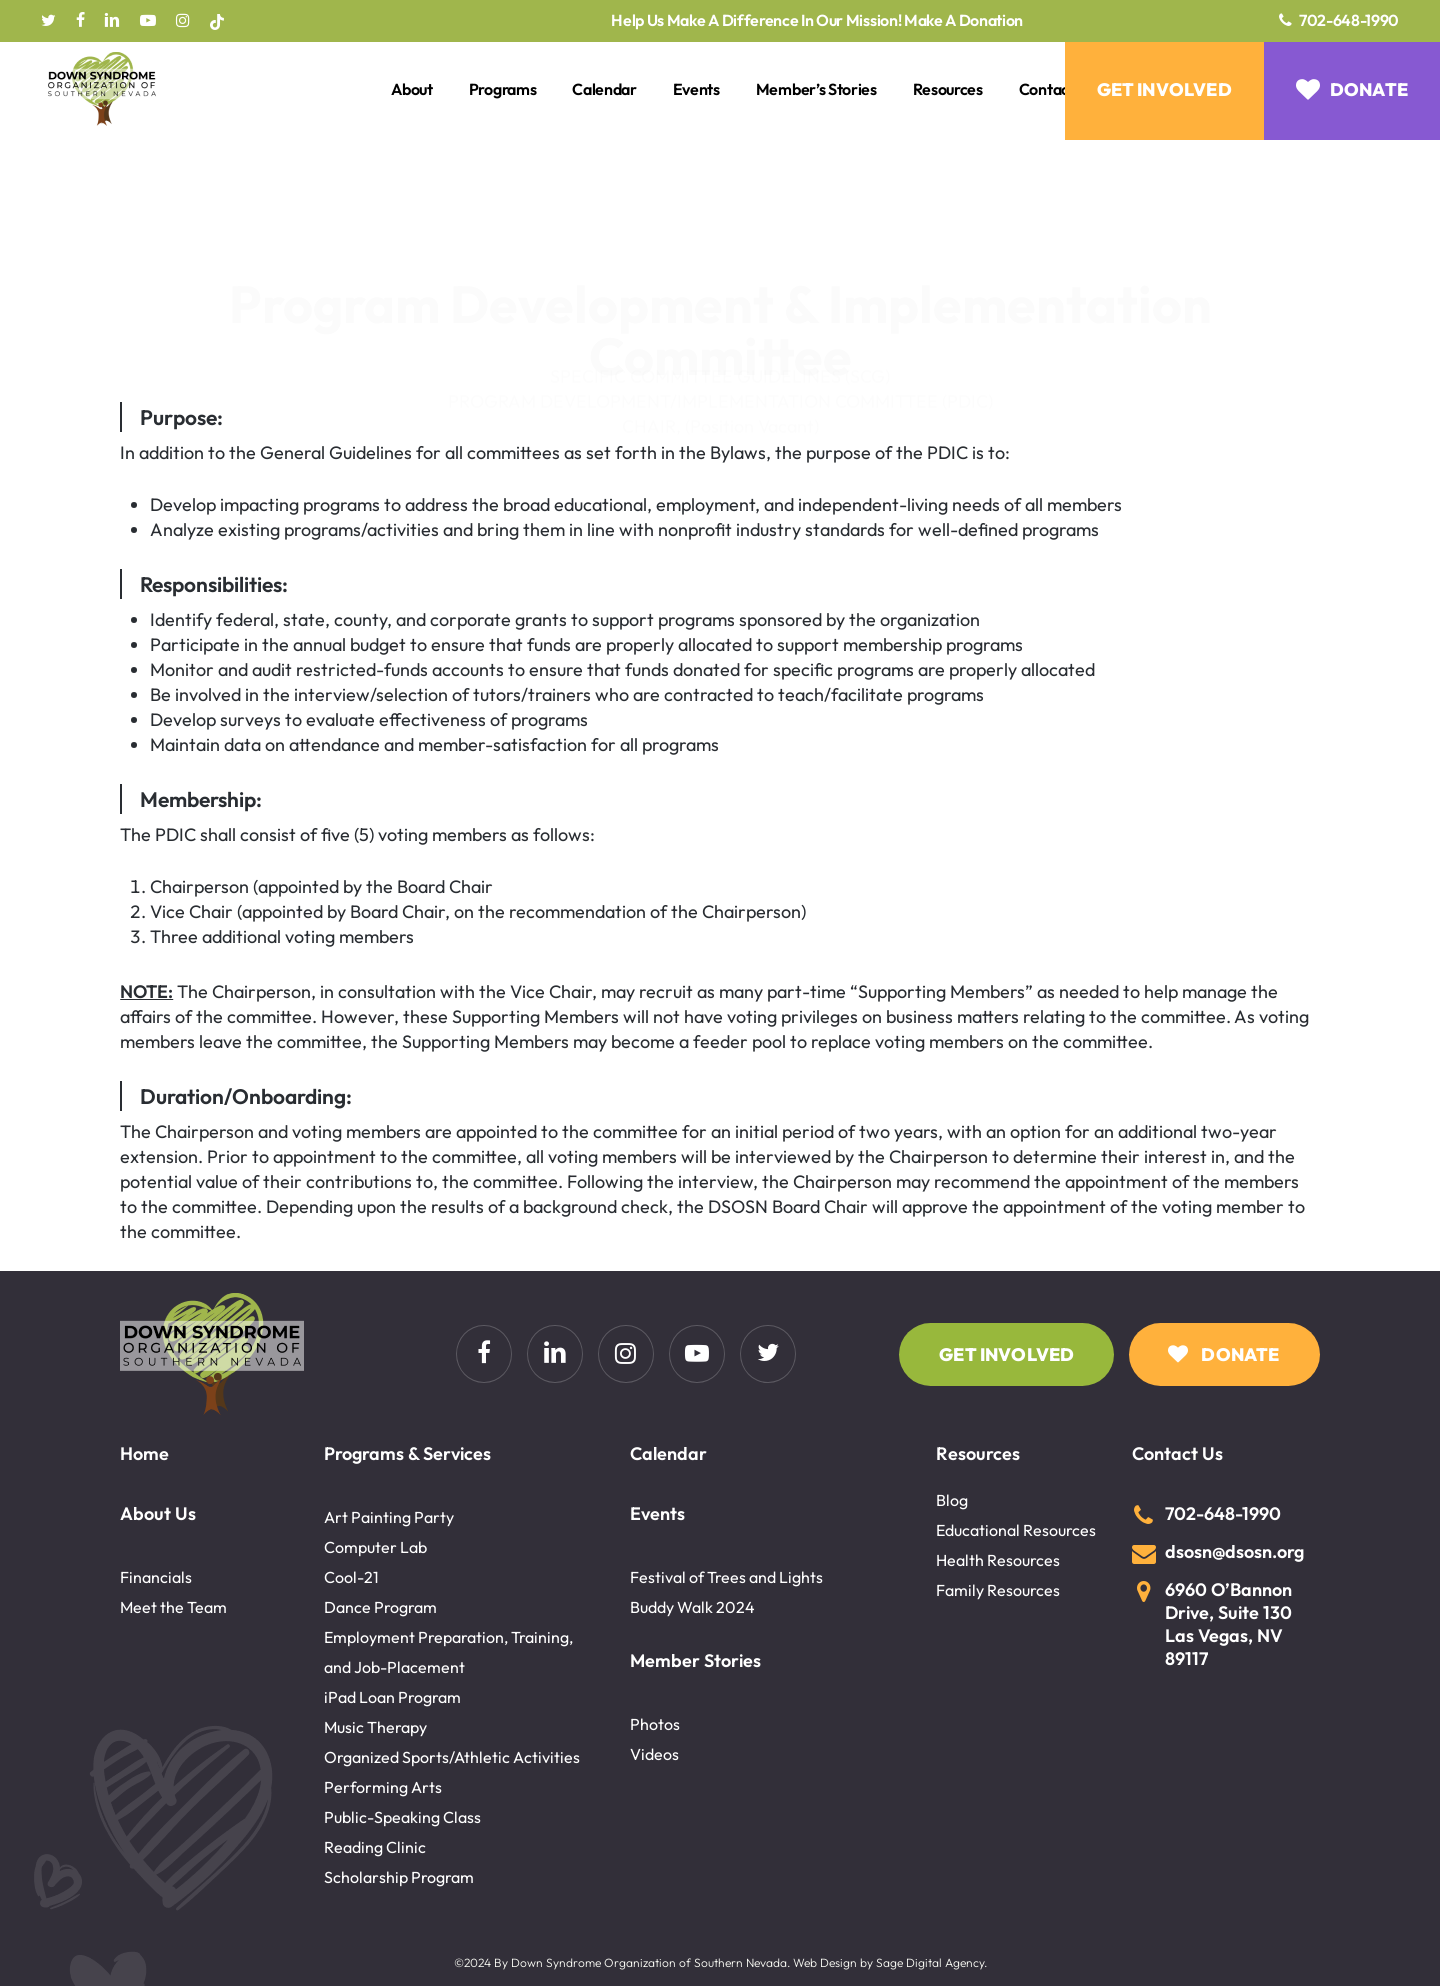 The width and height of the screenshot is (1440, 1986). Describe the element at coordinates (1177, 1453) in the screenshot. I see `Contact Us` at that location.